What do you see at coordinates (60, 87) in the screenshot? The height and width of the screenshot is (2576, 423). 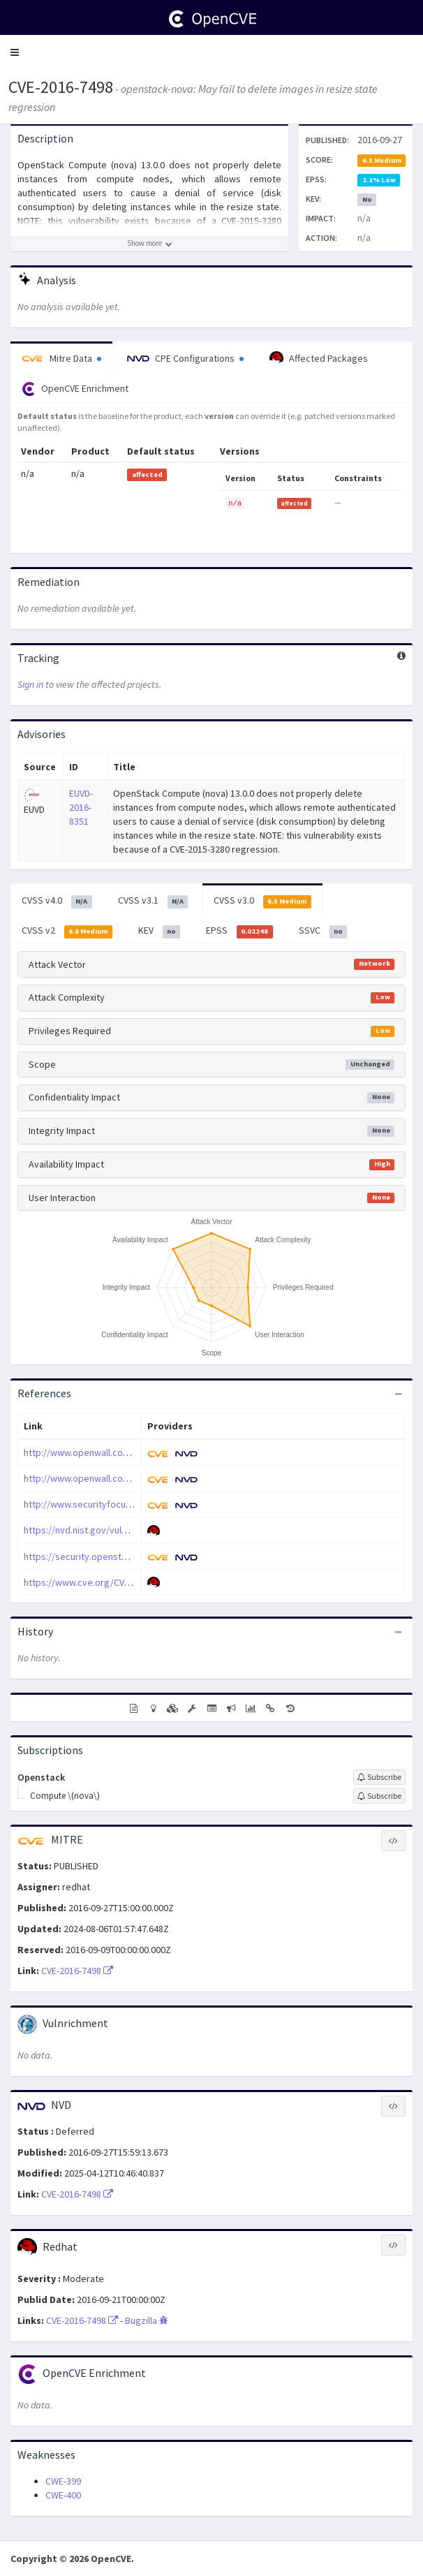 I see `CVE-2016-7498` at bounding box center [60, 87].